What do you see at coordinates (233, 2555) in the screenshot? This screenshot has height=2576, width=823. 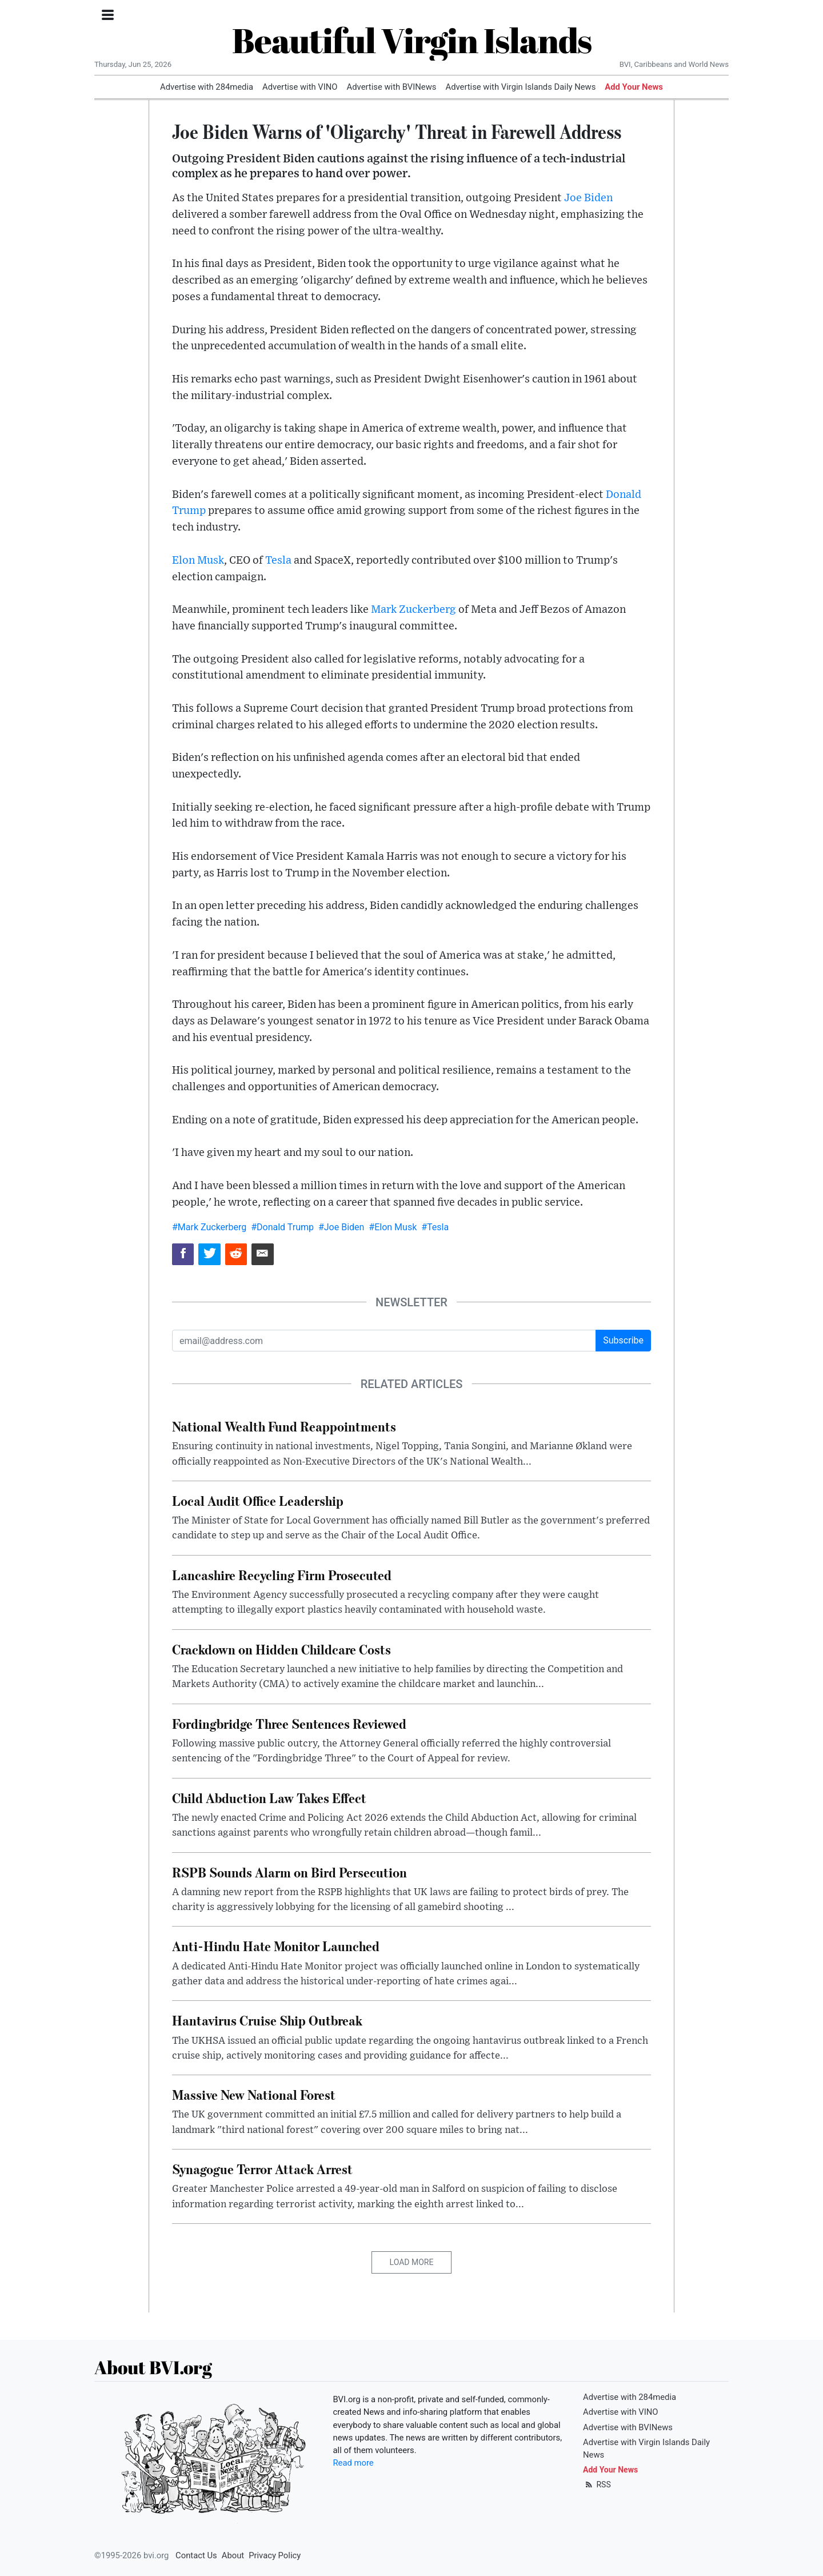 I see `About` at bounding box center [233, 2555].